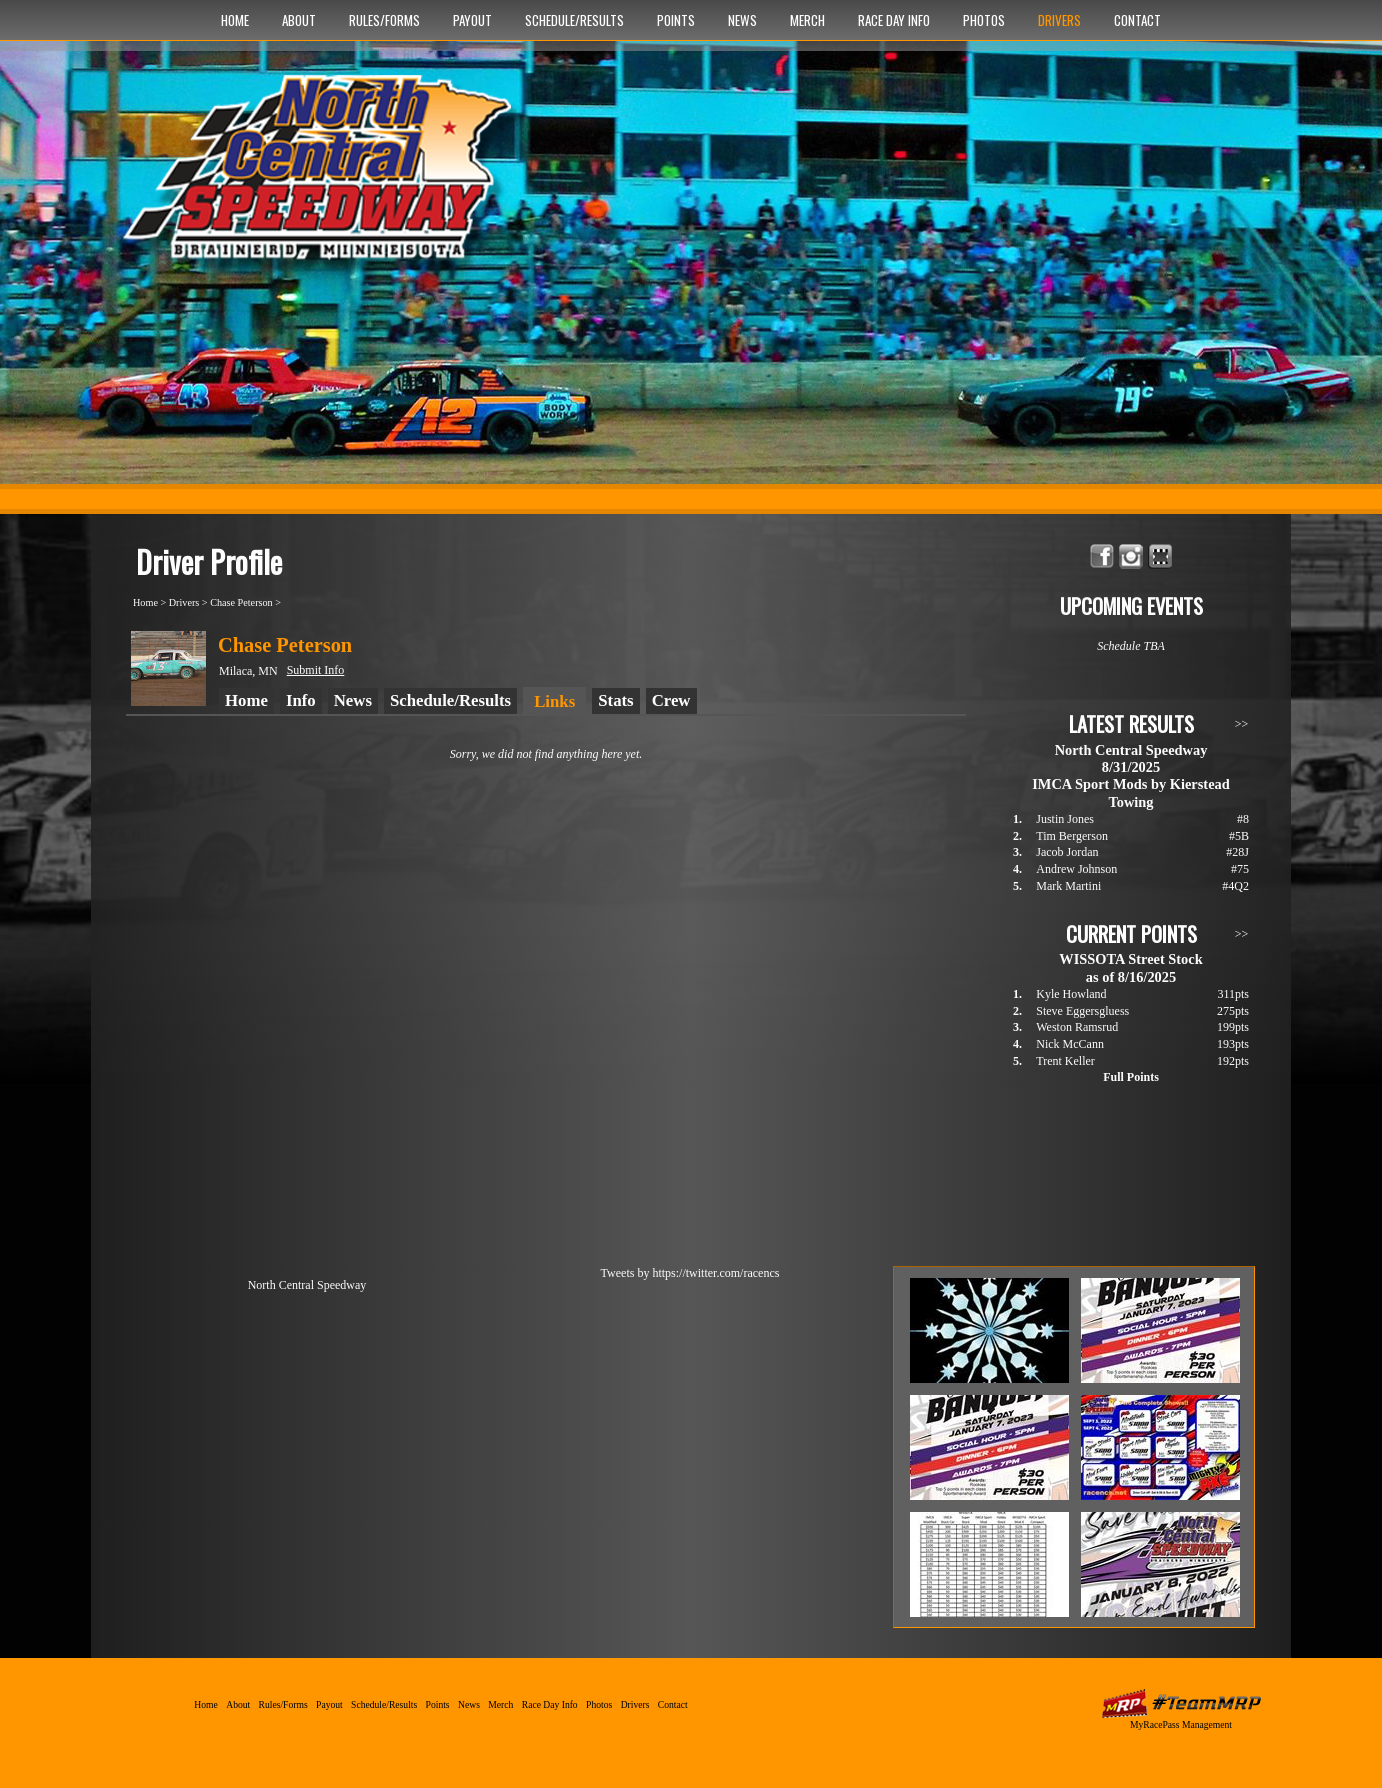 The width and height of the screenshot is (1382, 1788). Describe the element at coordinates (1160, 556) in the screenshot. I see `Find North Central Speedway on MyRacePass!` at that location.